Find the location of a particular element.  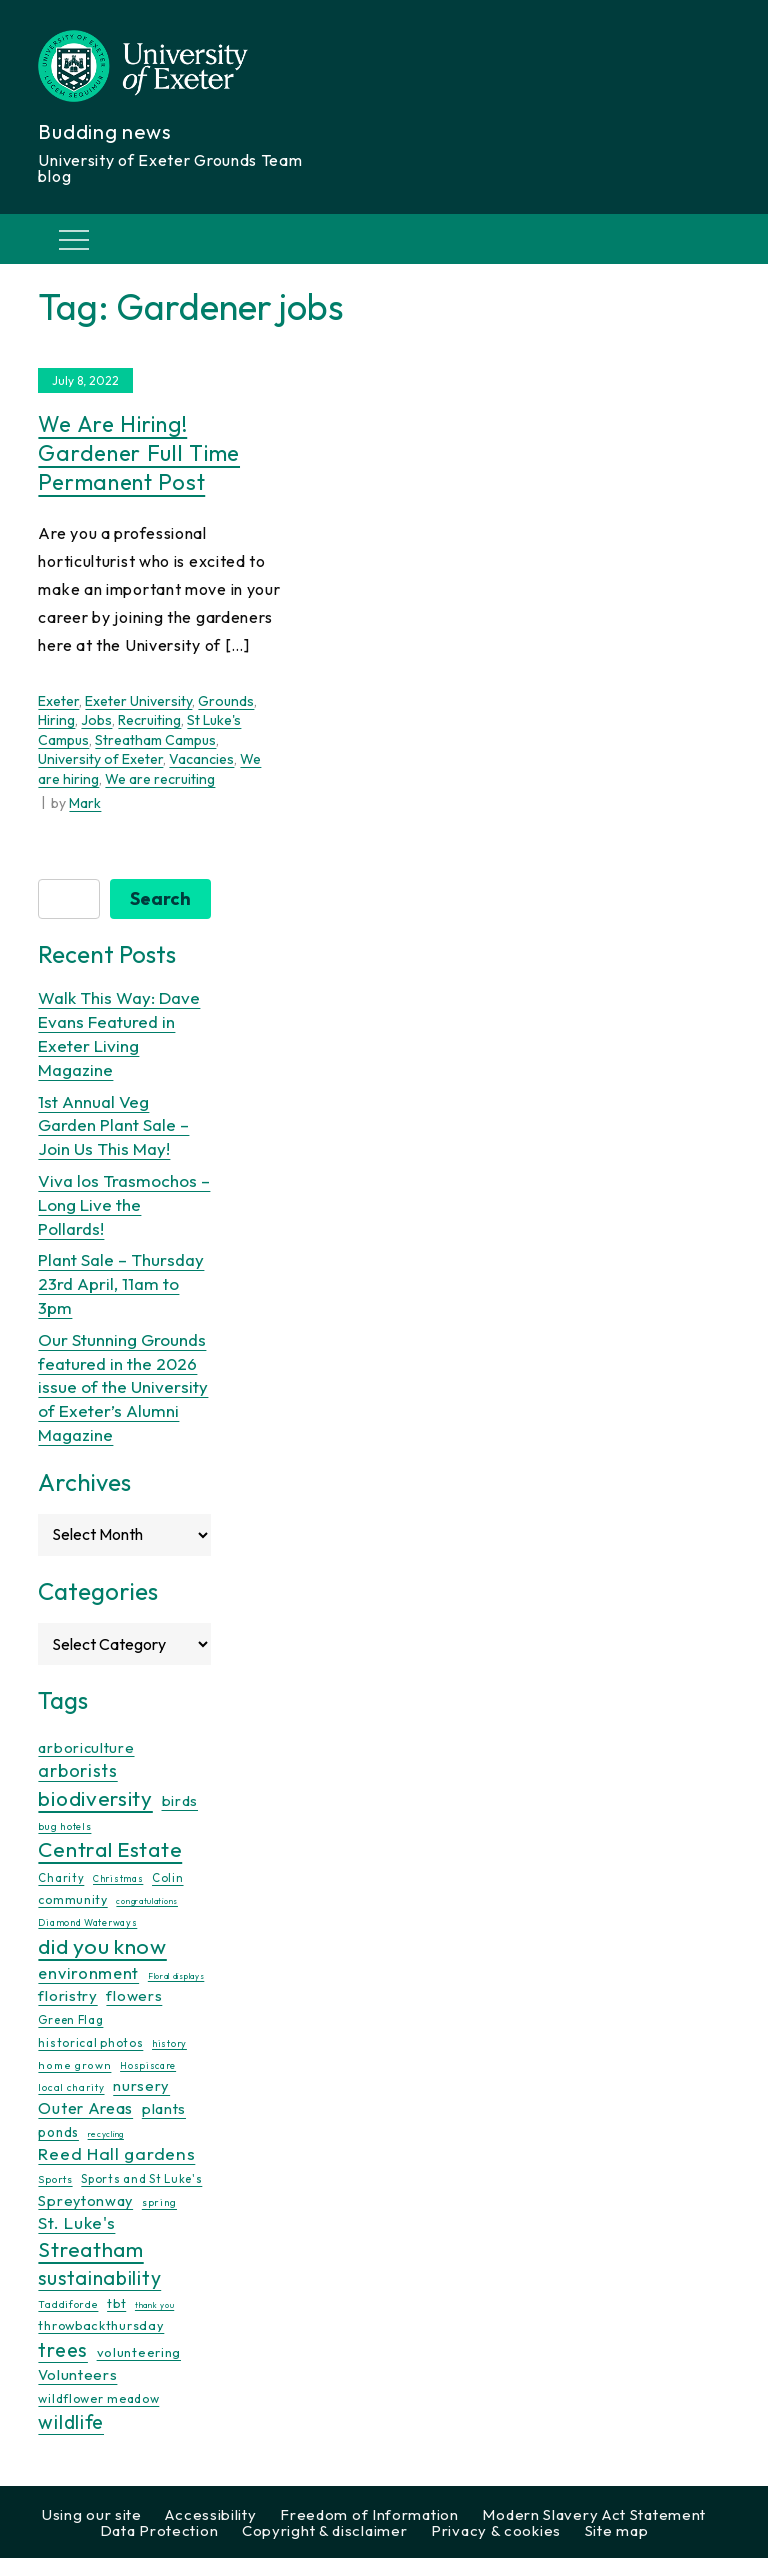

Freedom of Information is located at coordinates (369, 2514).